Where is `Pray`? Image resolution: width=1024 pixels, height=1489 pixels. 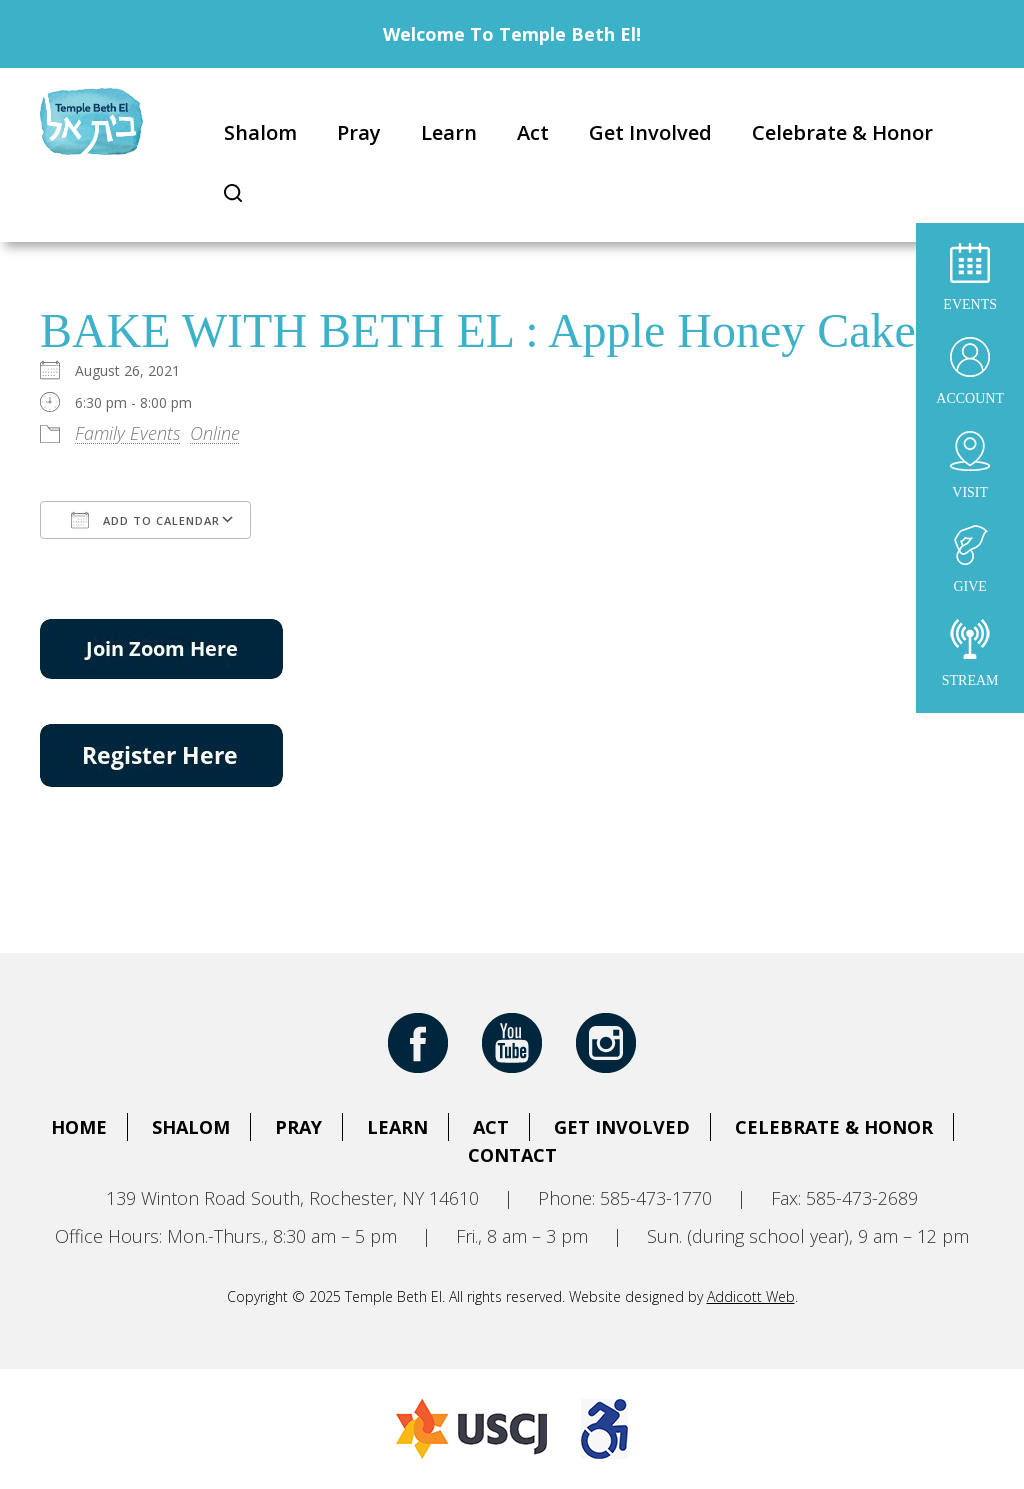
Pray is located at coordinates (359, 132).